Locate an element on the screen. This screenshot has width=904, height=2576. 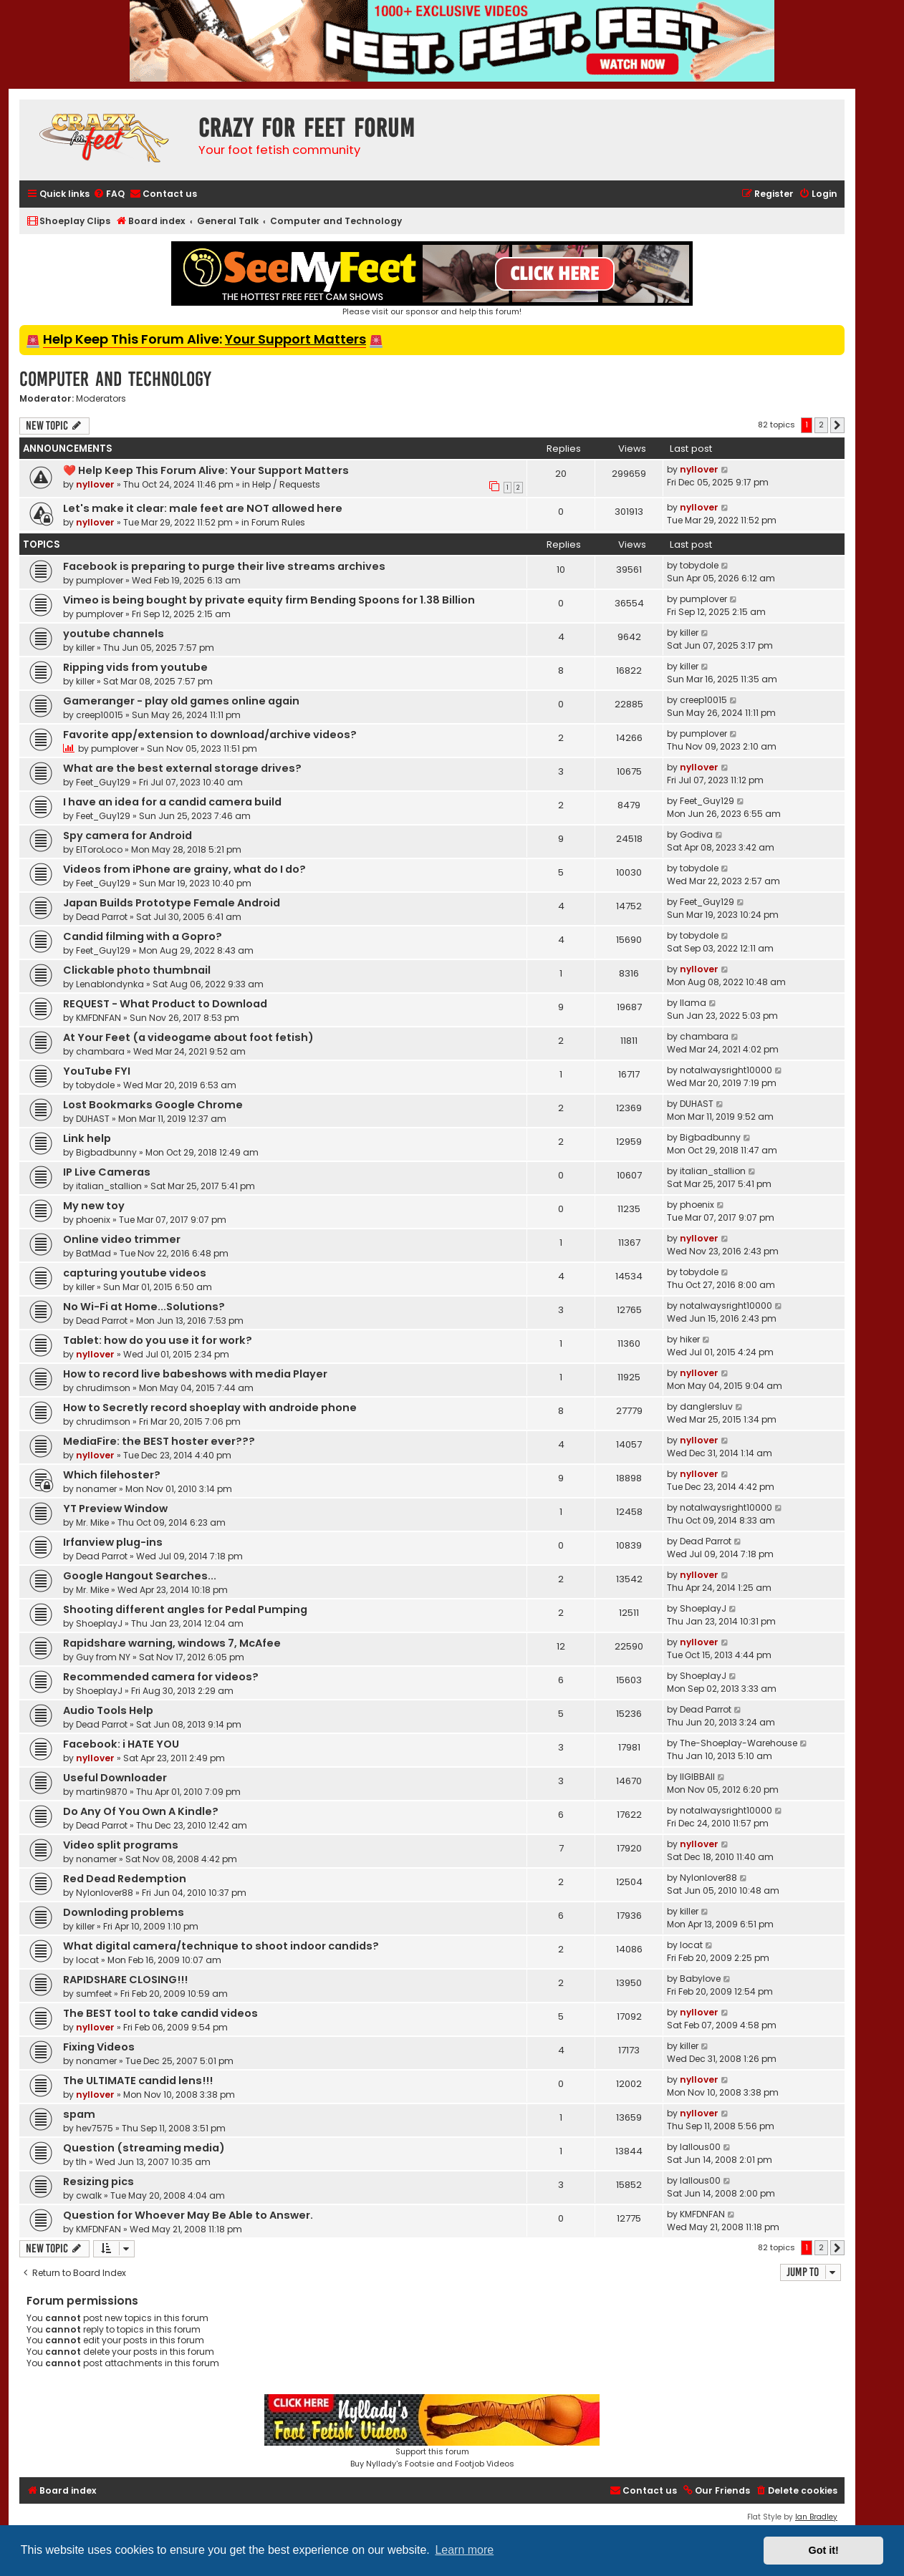
2 [button] is located at coordinates (821, 424).